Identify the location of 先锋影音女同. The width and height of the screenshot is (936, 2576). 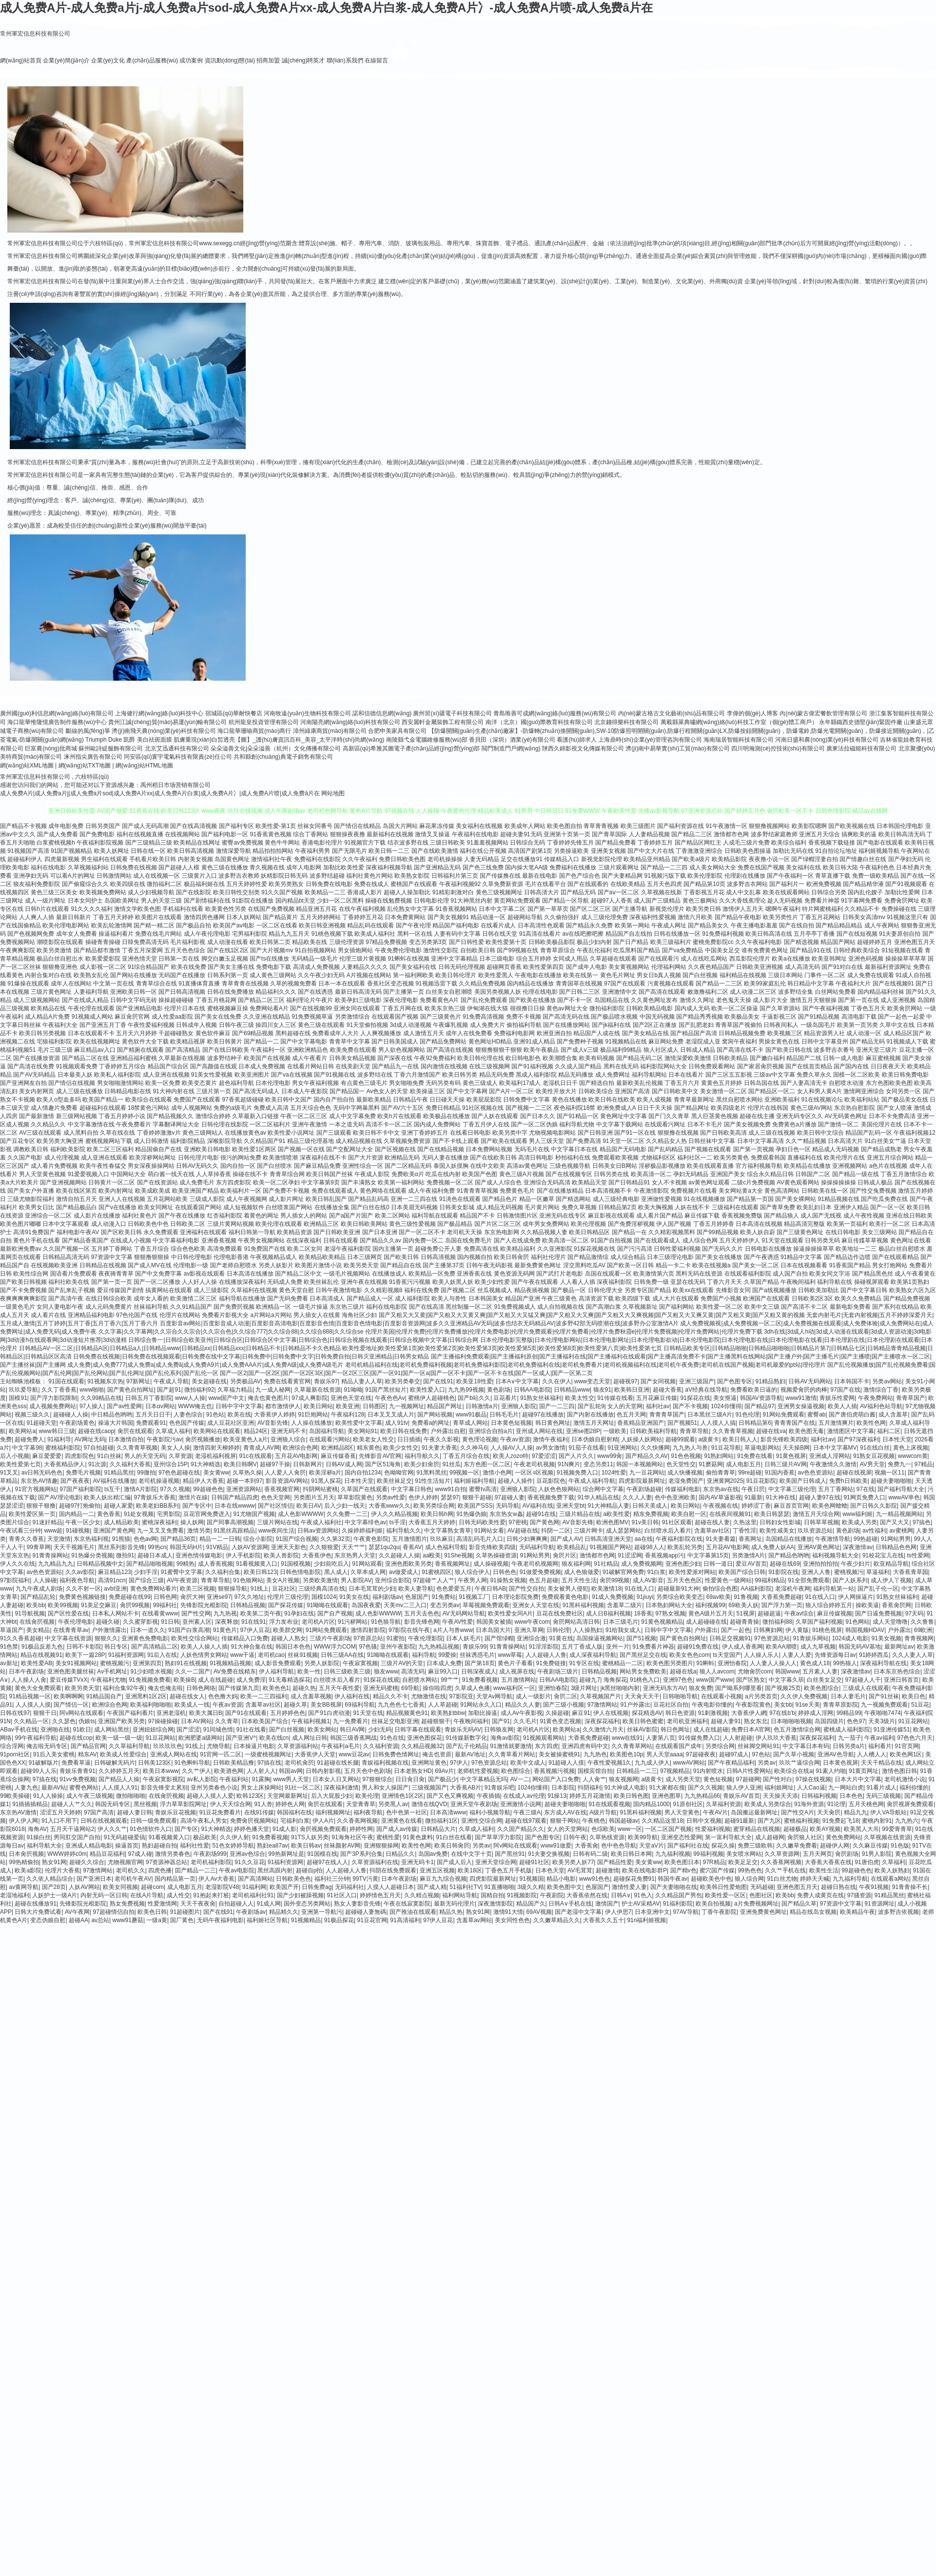
(733, 1290).